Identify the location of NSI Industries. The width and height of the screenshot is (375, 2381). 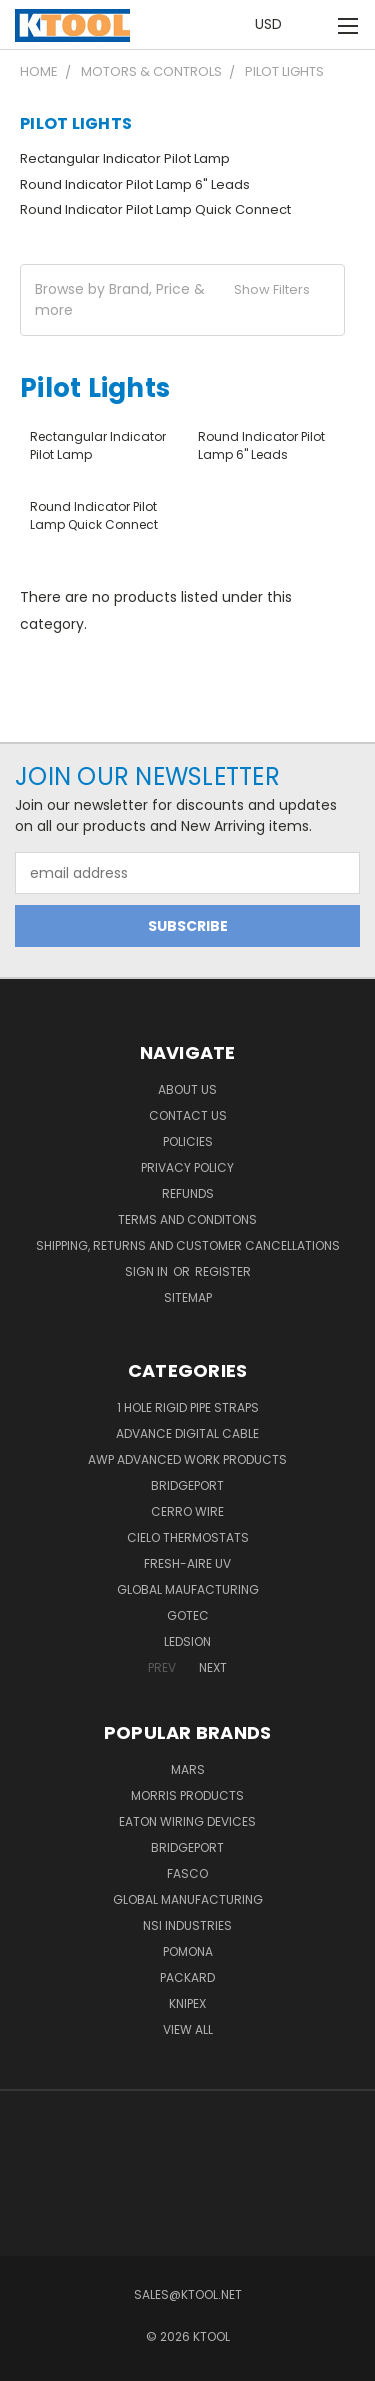
(187, 1925).